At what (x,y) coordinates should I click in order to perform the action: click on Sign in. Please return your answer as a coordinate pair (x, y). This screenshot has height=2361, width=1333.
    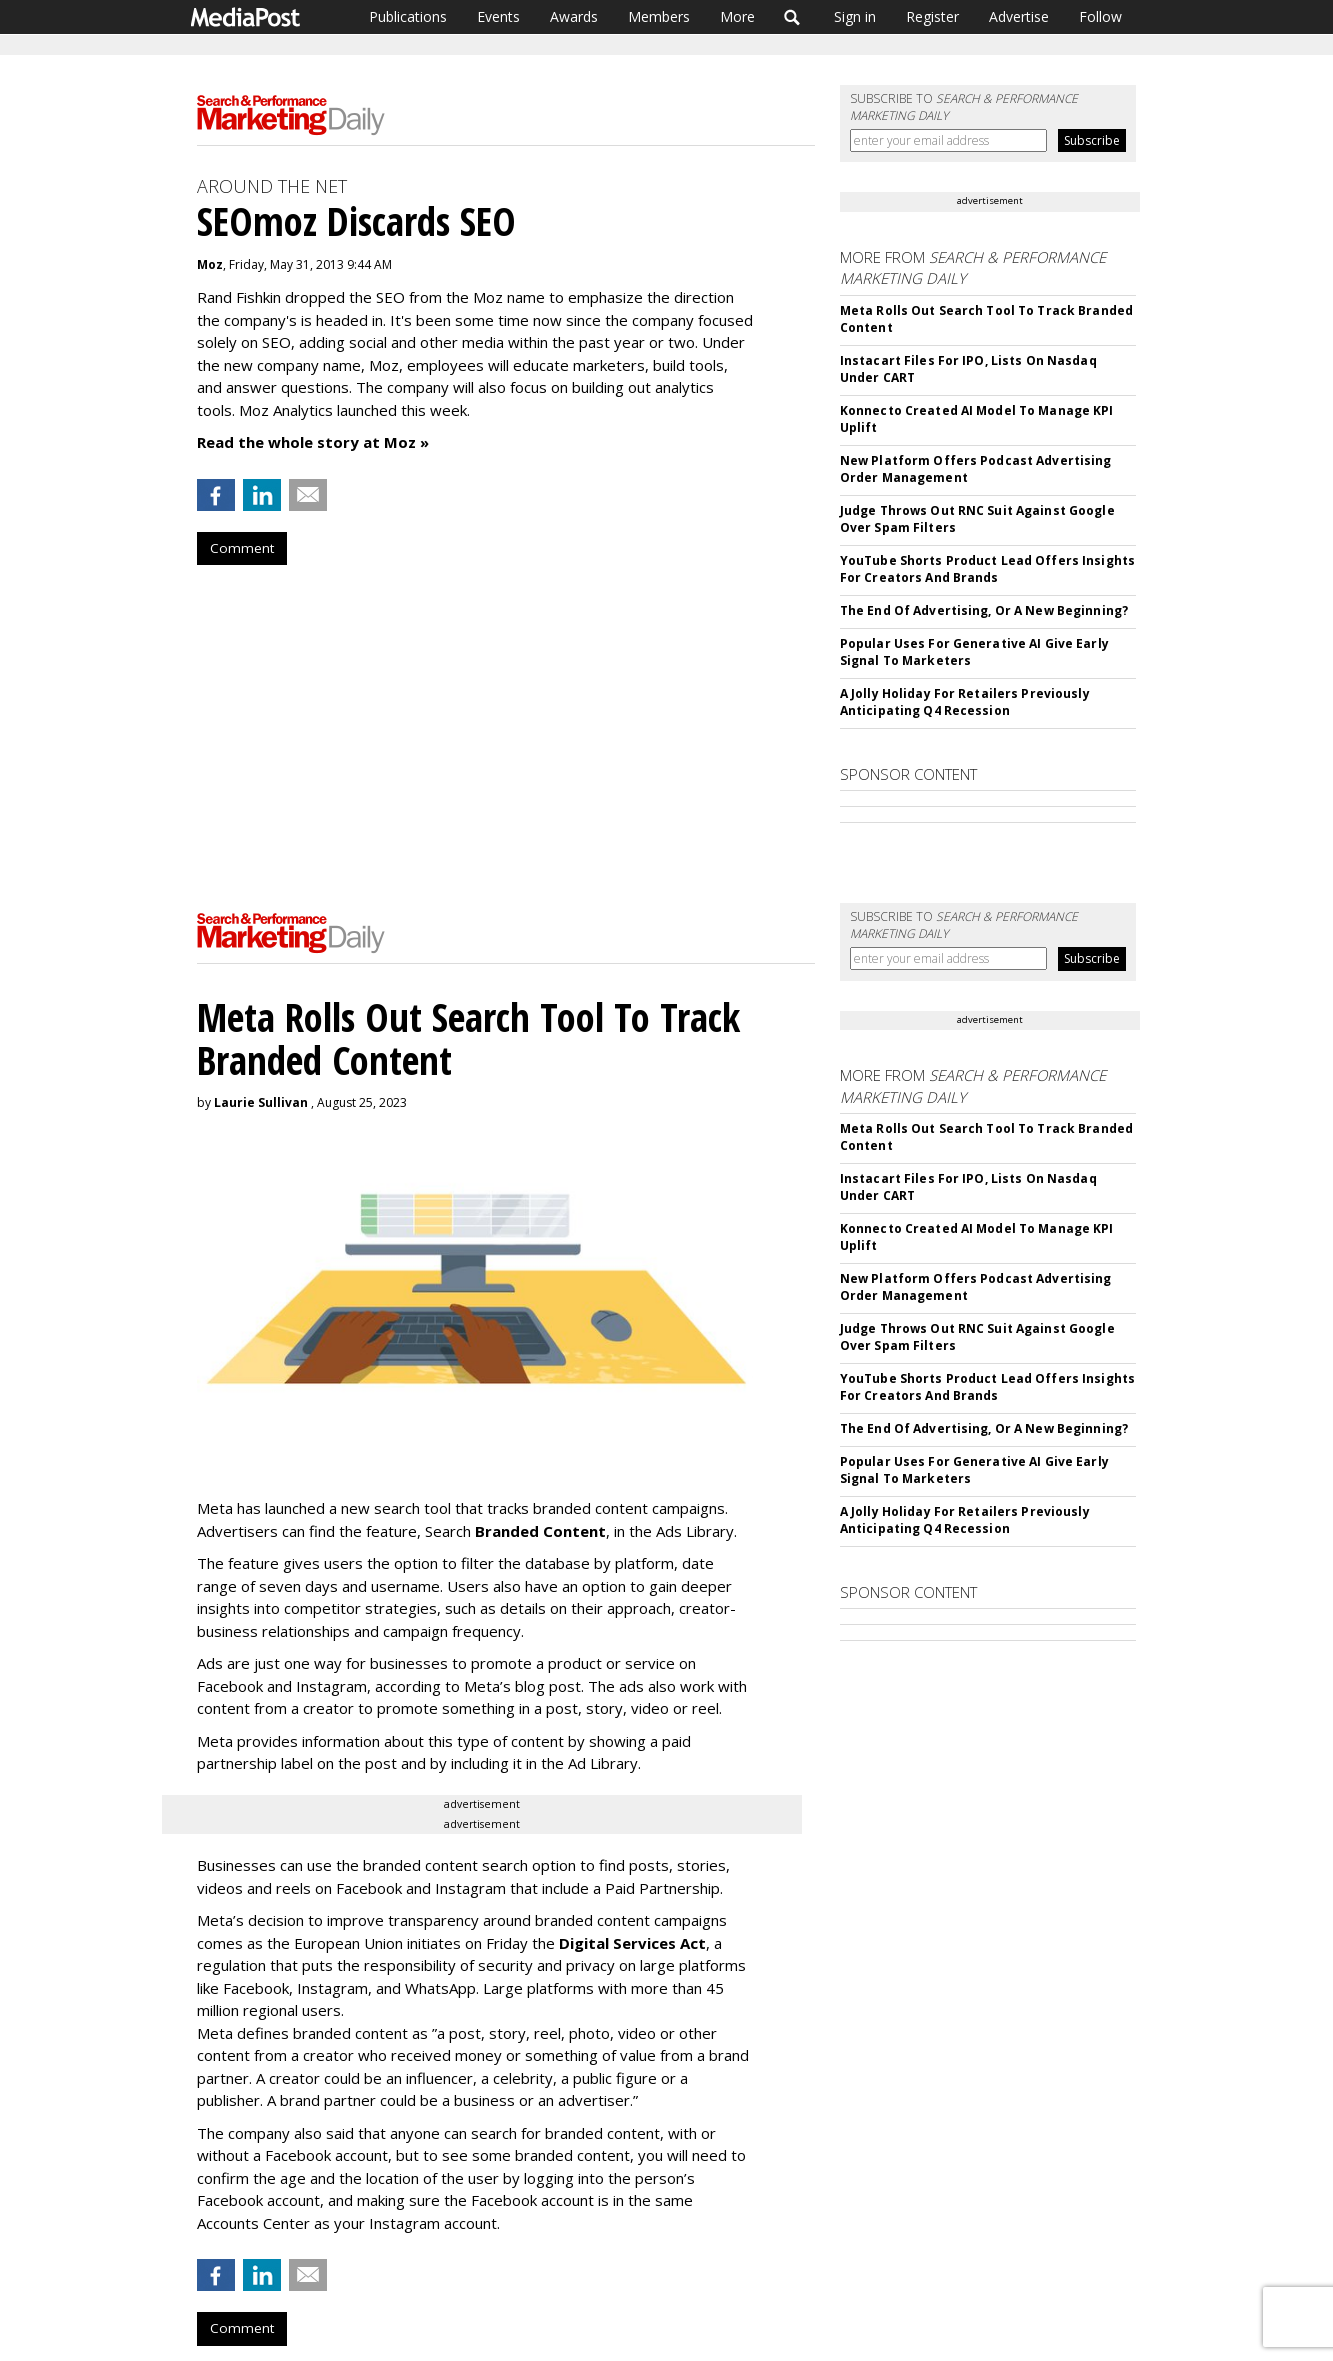
    Looking at the image, I should click on (855, 16).